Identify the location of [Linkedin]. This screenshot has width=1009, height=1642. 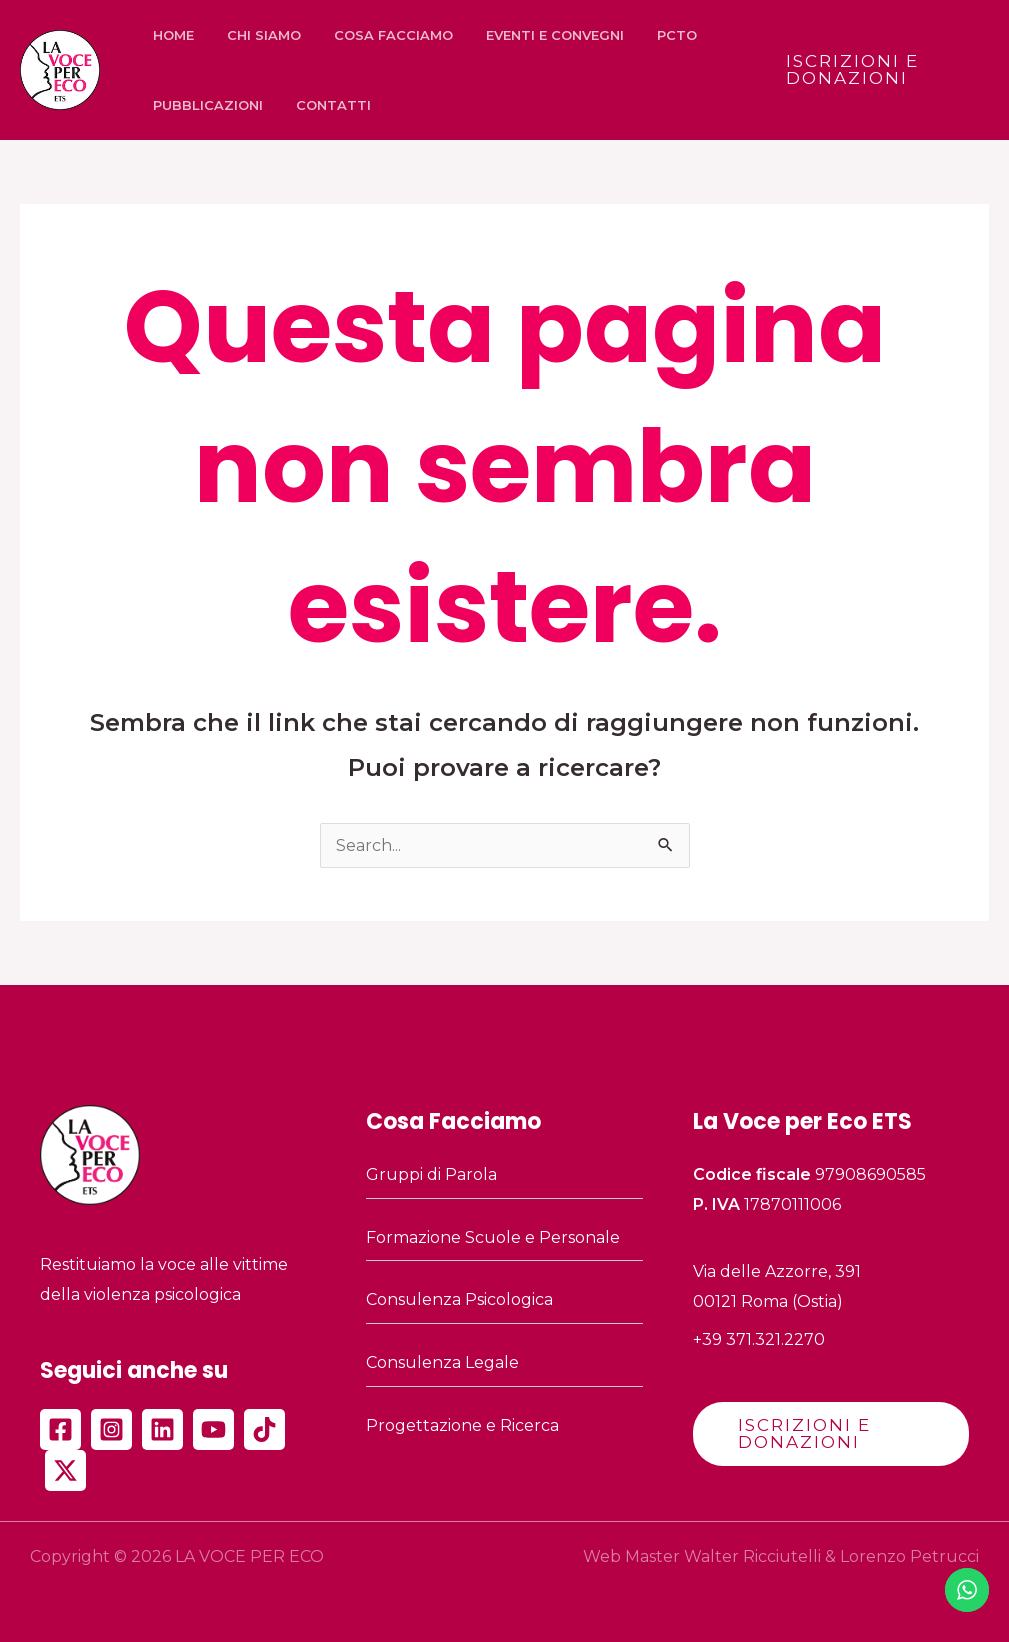
(162, 1429).